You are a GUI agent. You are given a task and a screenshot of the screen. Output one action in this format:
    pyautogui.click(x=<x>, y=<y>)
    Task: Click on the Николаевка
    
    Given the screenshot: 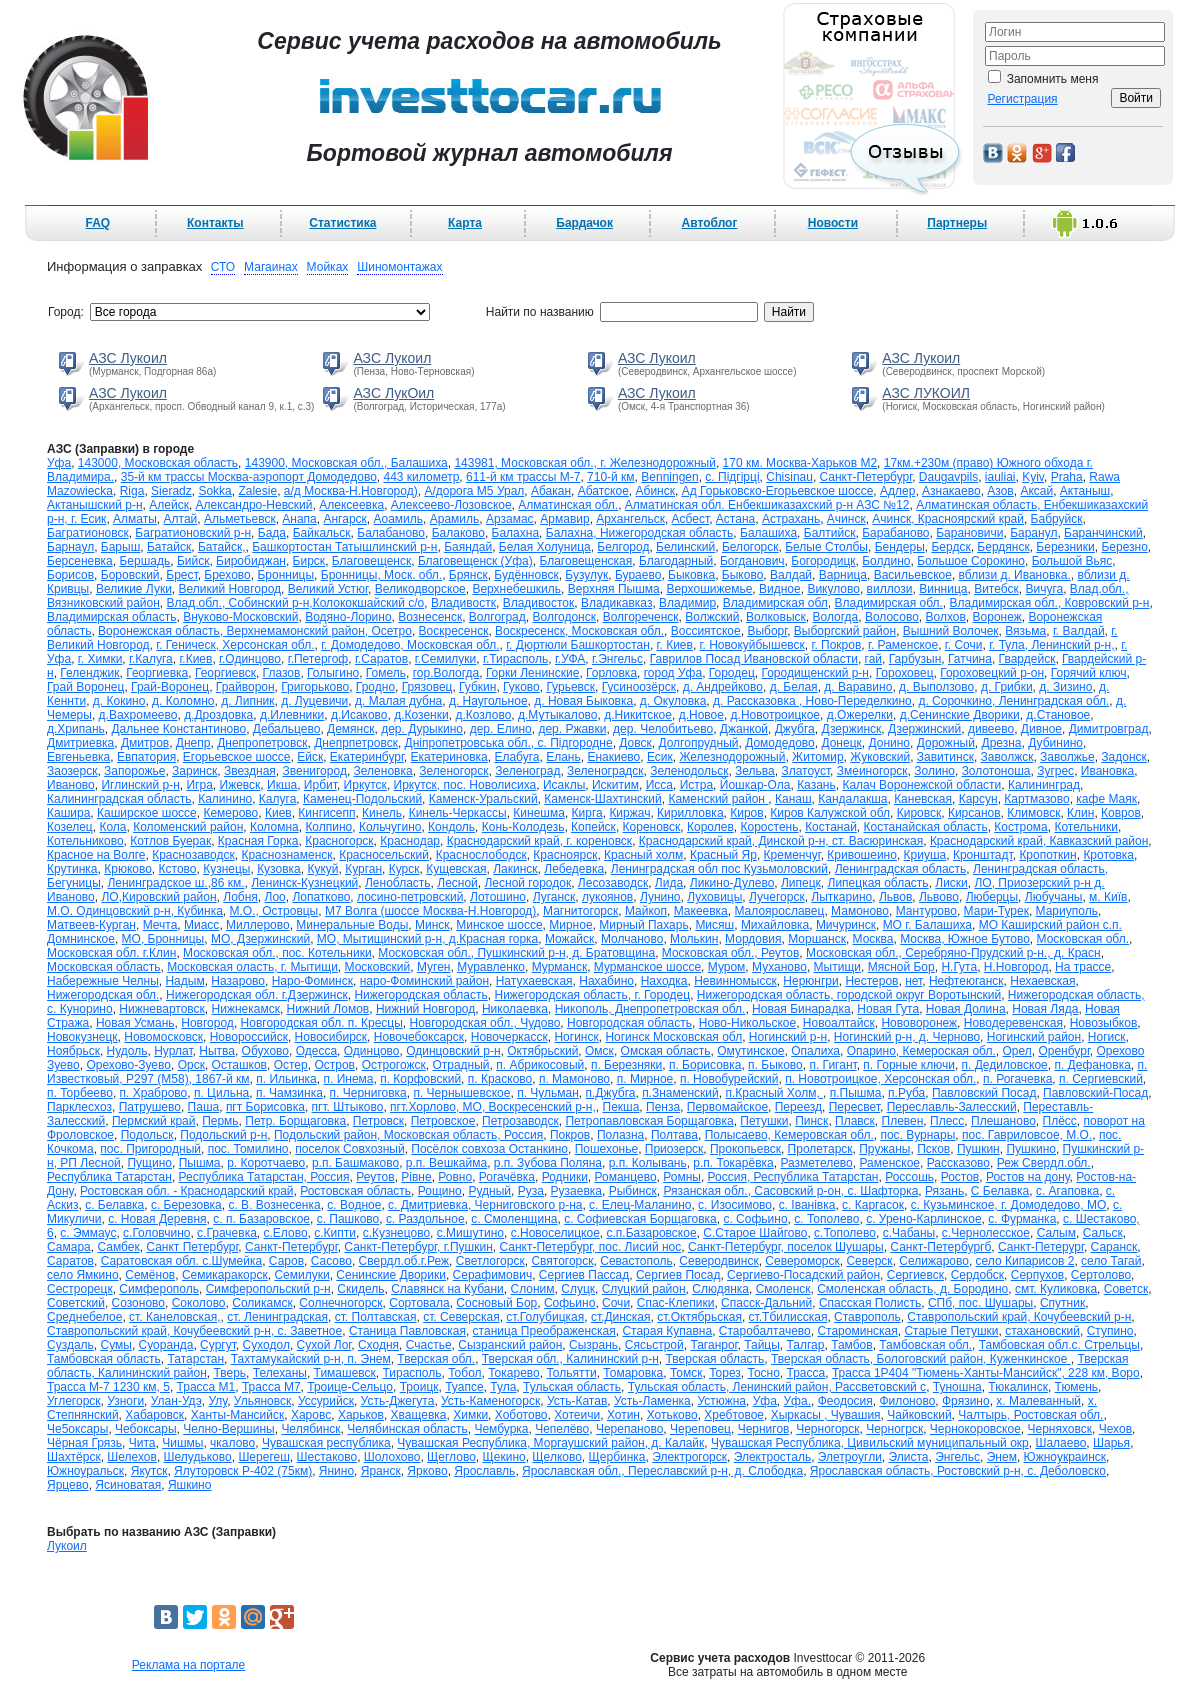 What is the action you would take?
    pyautogui.click(x=515, y=1009)
    